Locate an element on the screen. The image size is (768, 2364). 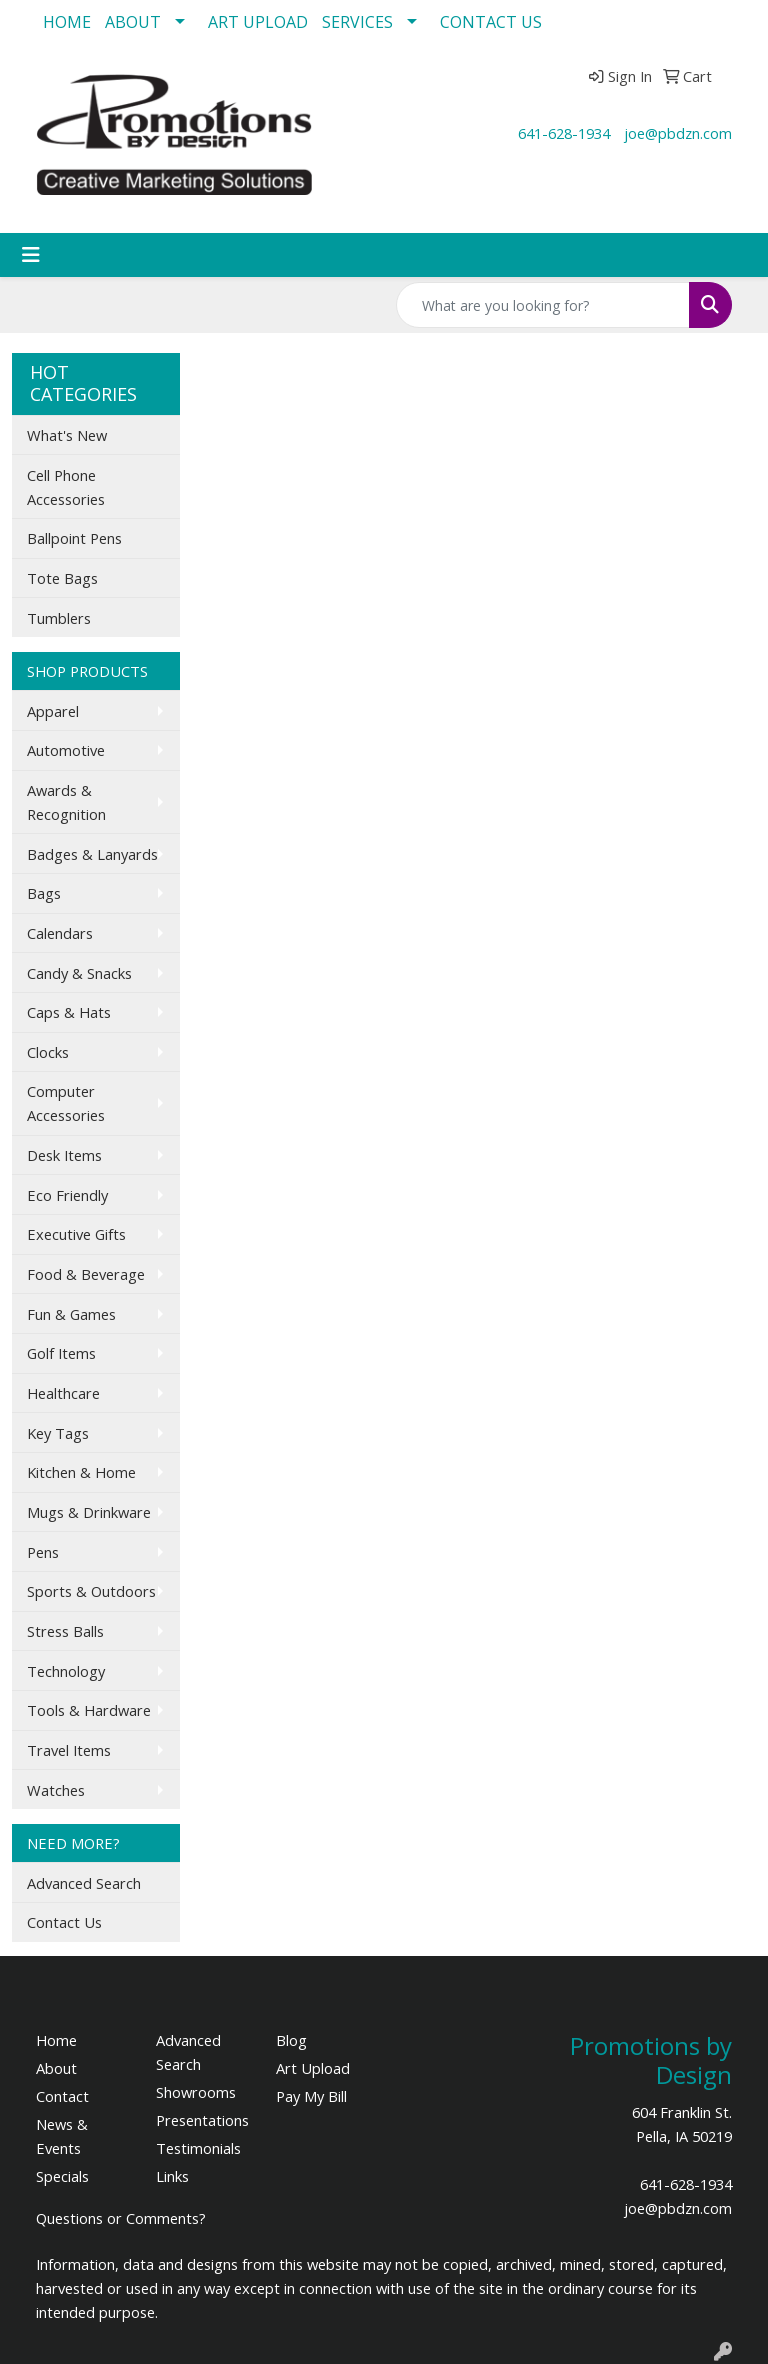
Apparel is located at coordinates (53, 711).